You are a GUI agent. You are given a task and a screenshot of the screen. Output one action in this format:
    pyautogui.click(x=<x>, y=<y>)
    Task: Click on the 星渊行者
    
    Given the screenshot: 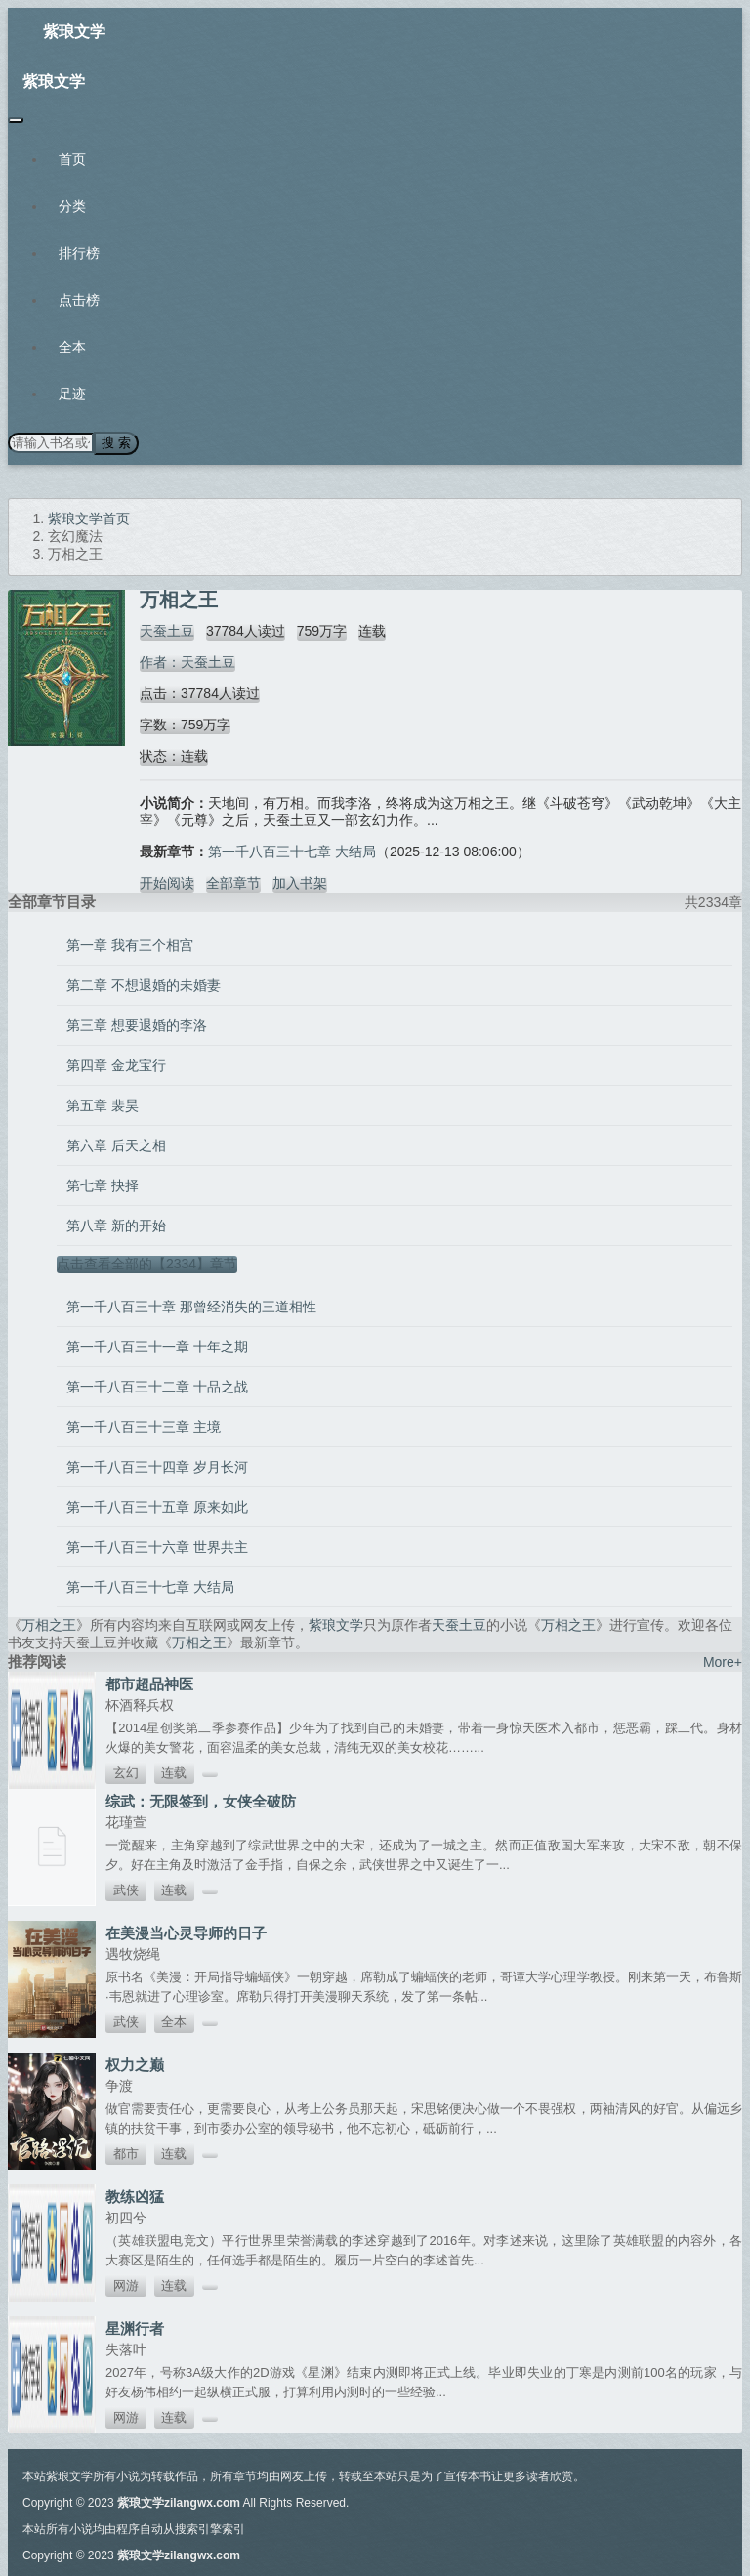 What is the action you would take?
    pyautogui.click(x=134, y=2328)
    